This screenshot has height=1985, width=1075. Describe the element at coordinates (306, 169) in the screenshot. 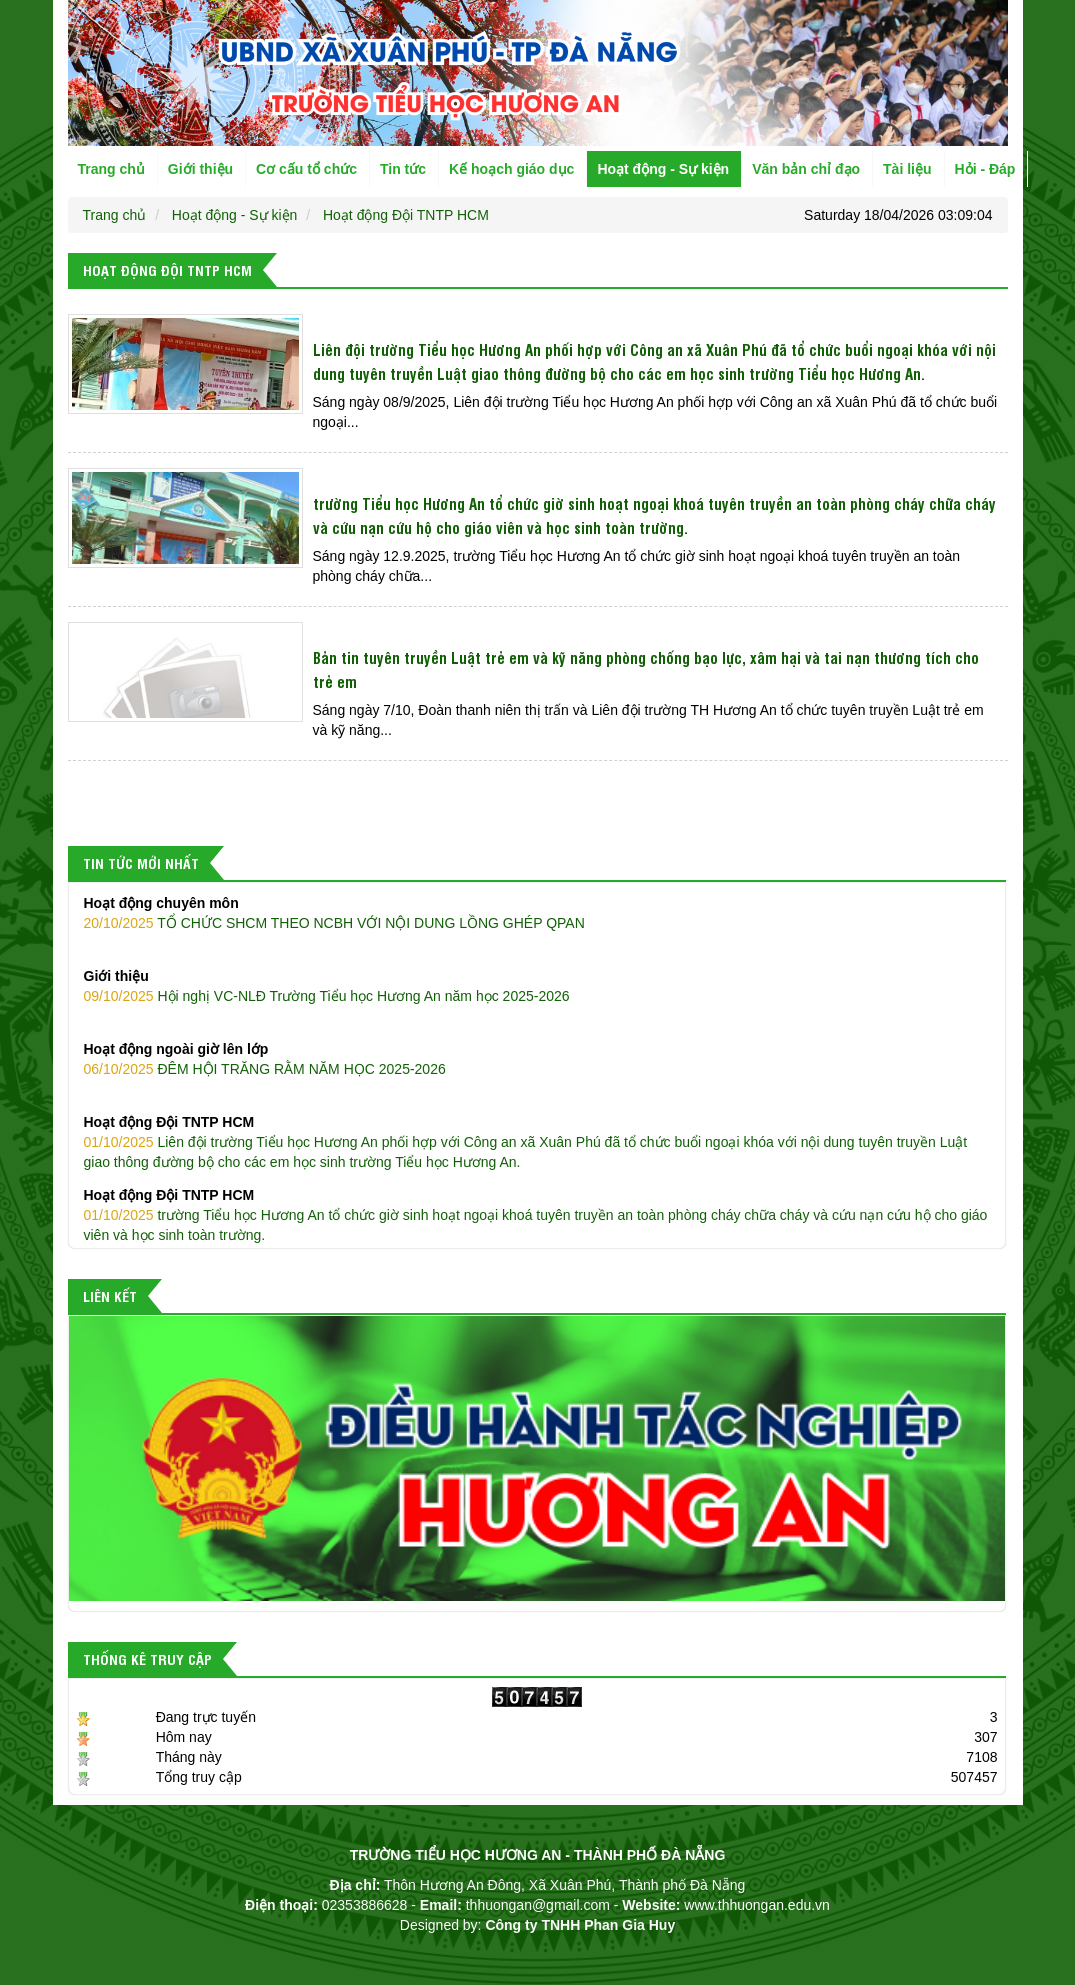

I see `Cơ cấu tổ chức` at that location.